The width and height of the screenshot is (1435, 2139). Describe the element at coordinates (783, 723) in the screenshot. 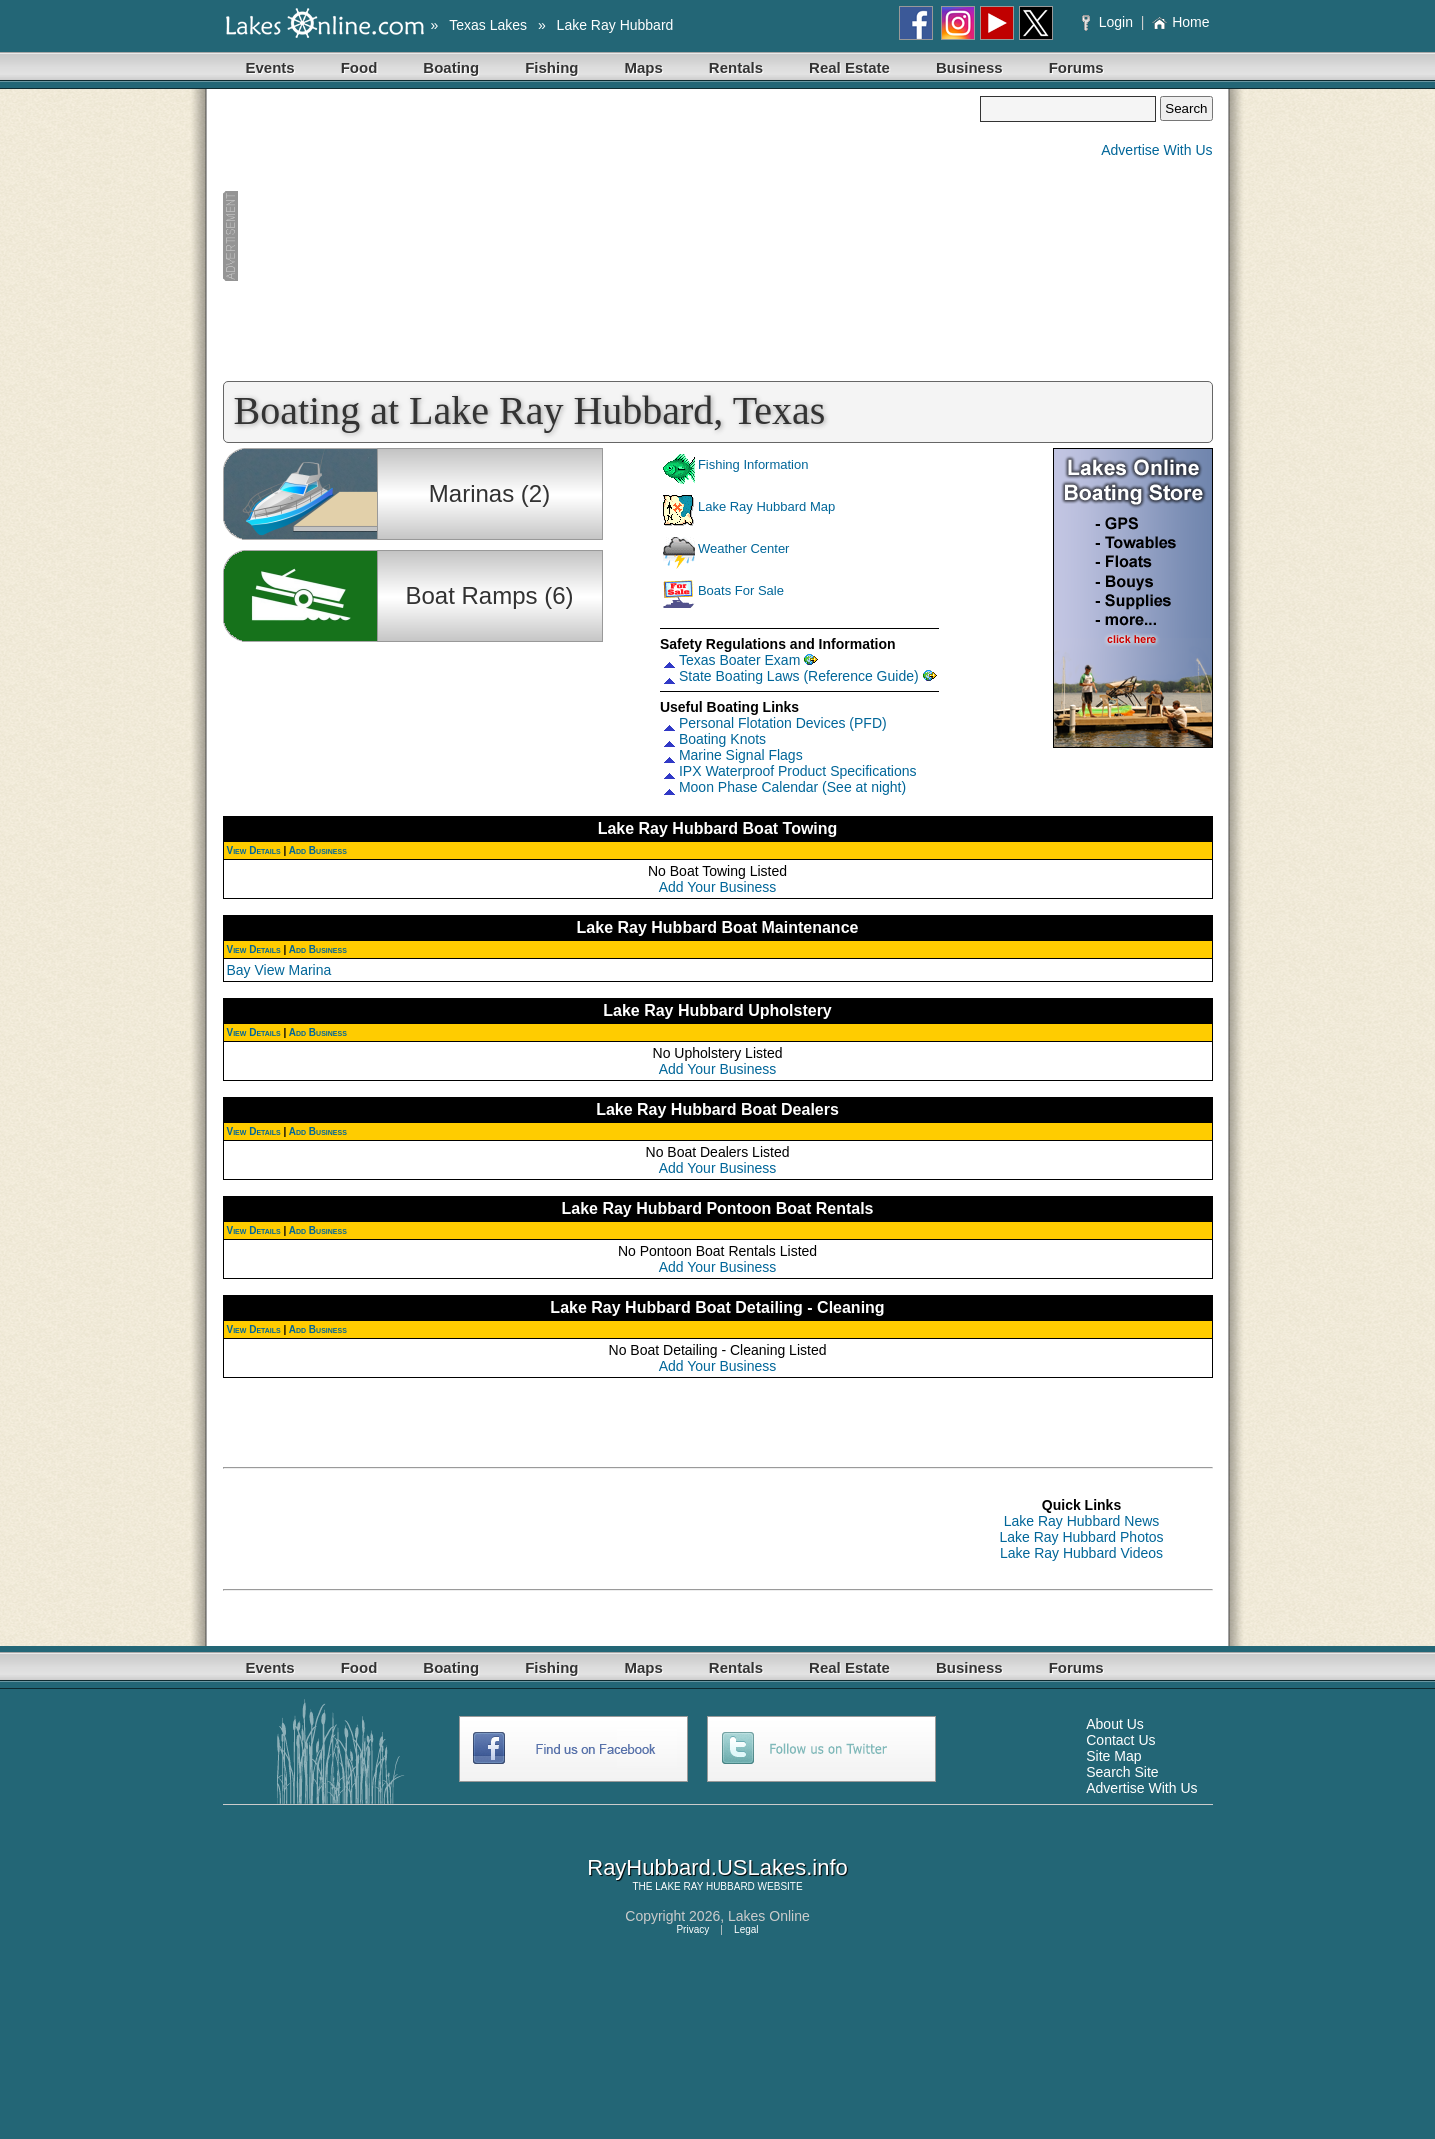

I see `Personal Flotation Devices (PFD)` at that location.